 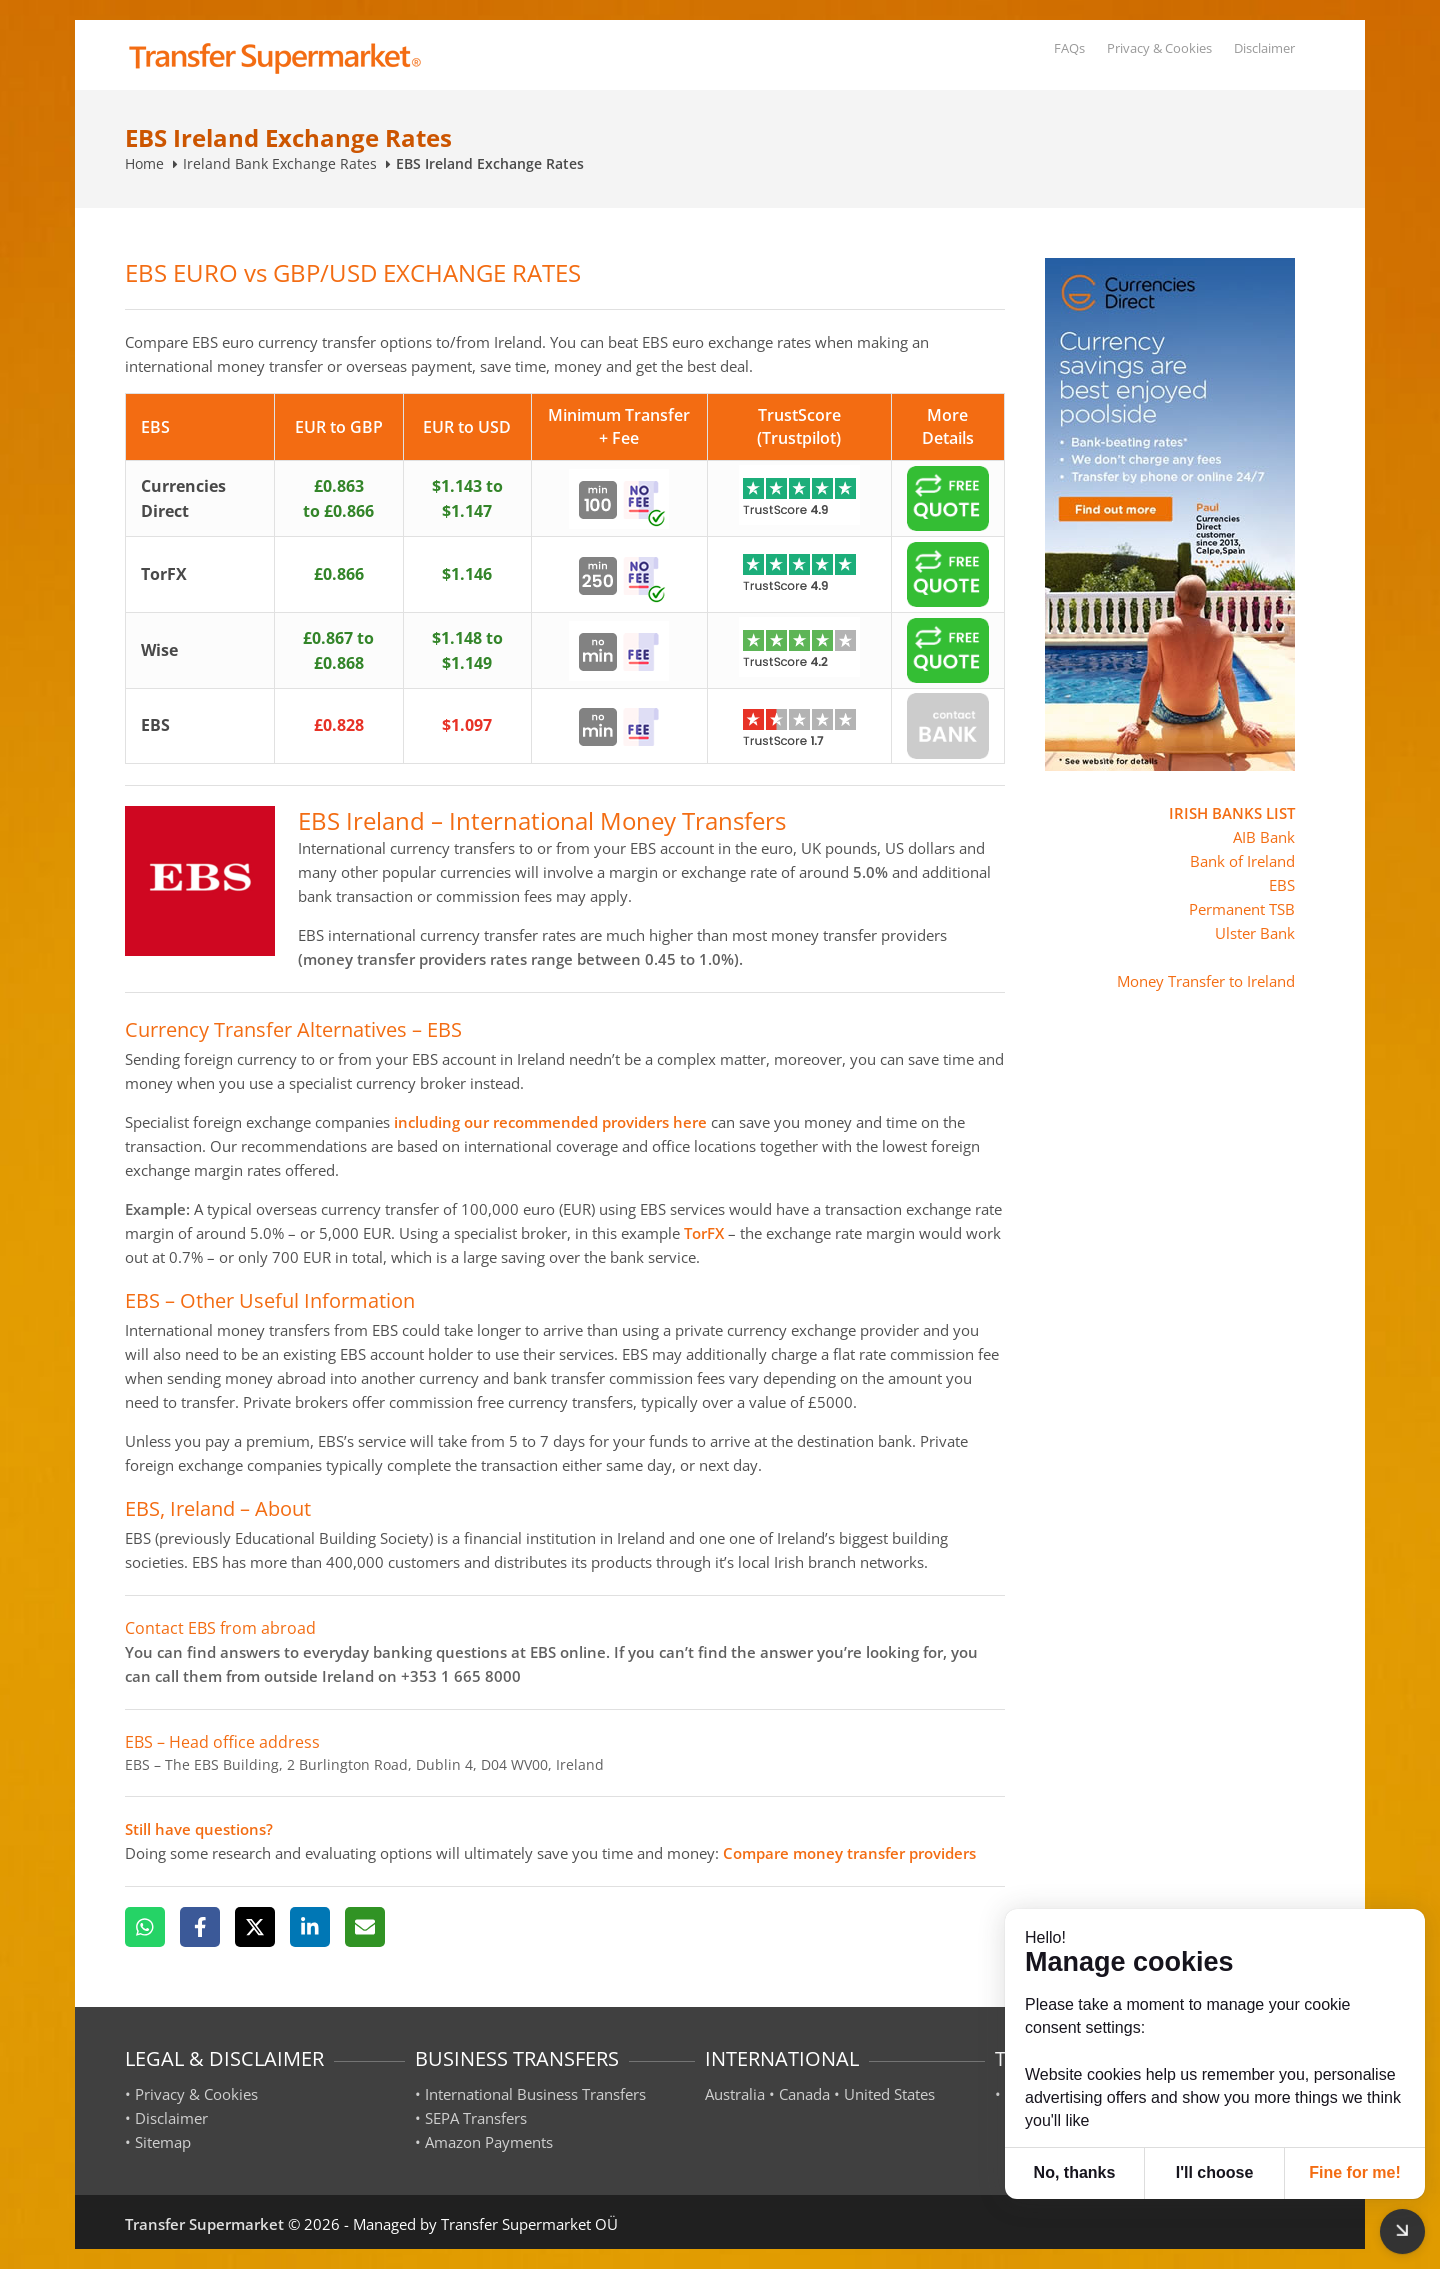 What do you see at coordinates (255, 1927) in the screenshot?
I see `[X]` at bounding box center [255, 1927].